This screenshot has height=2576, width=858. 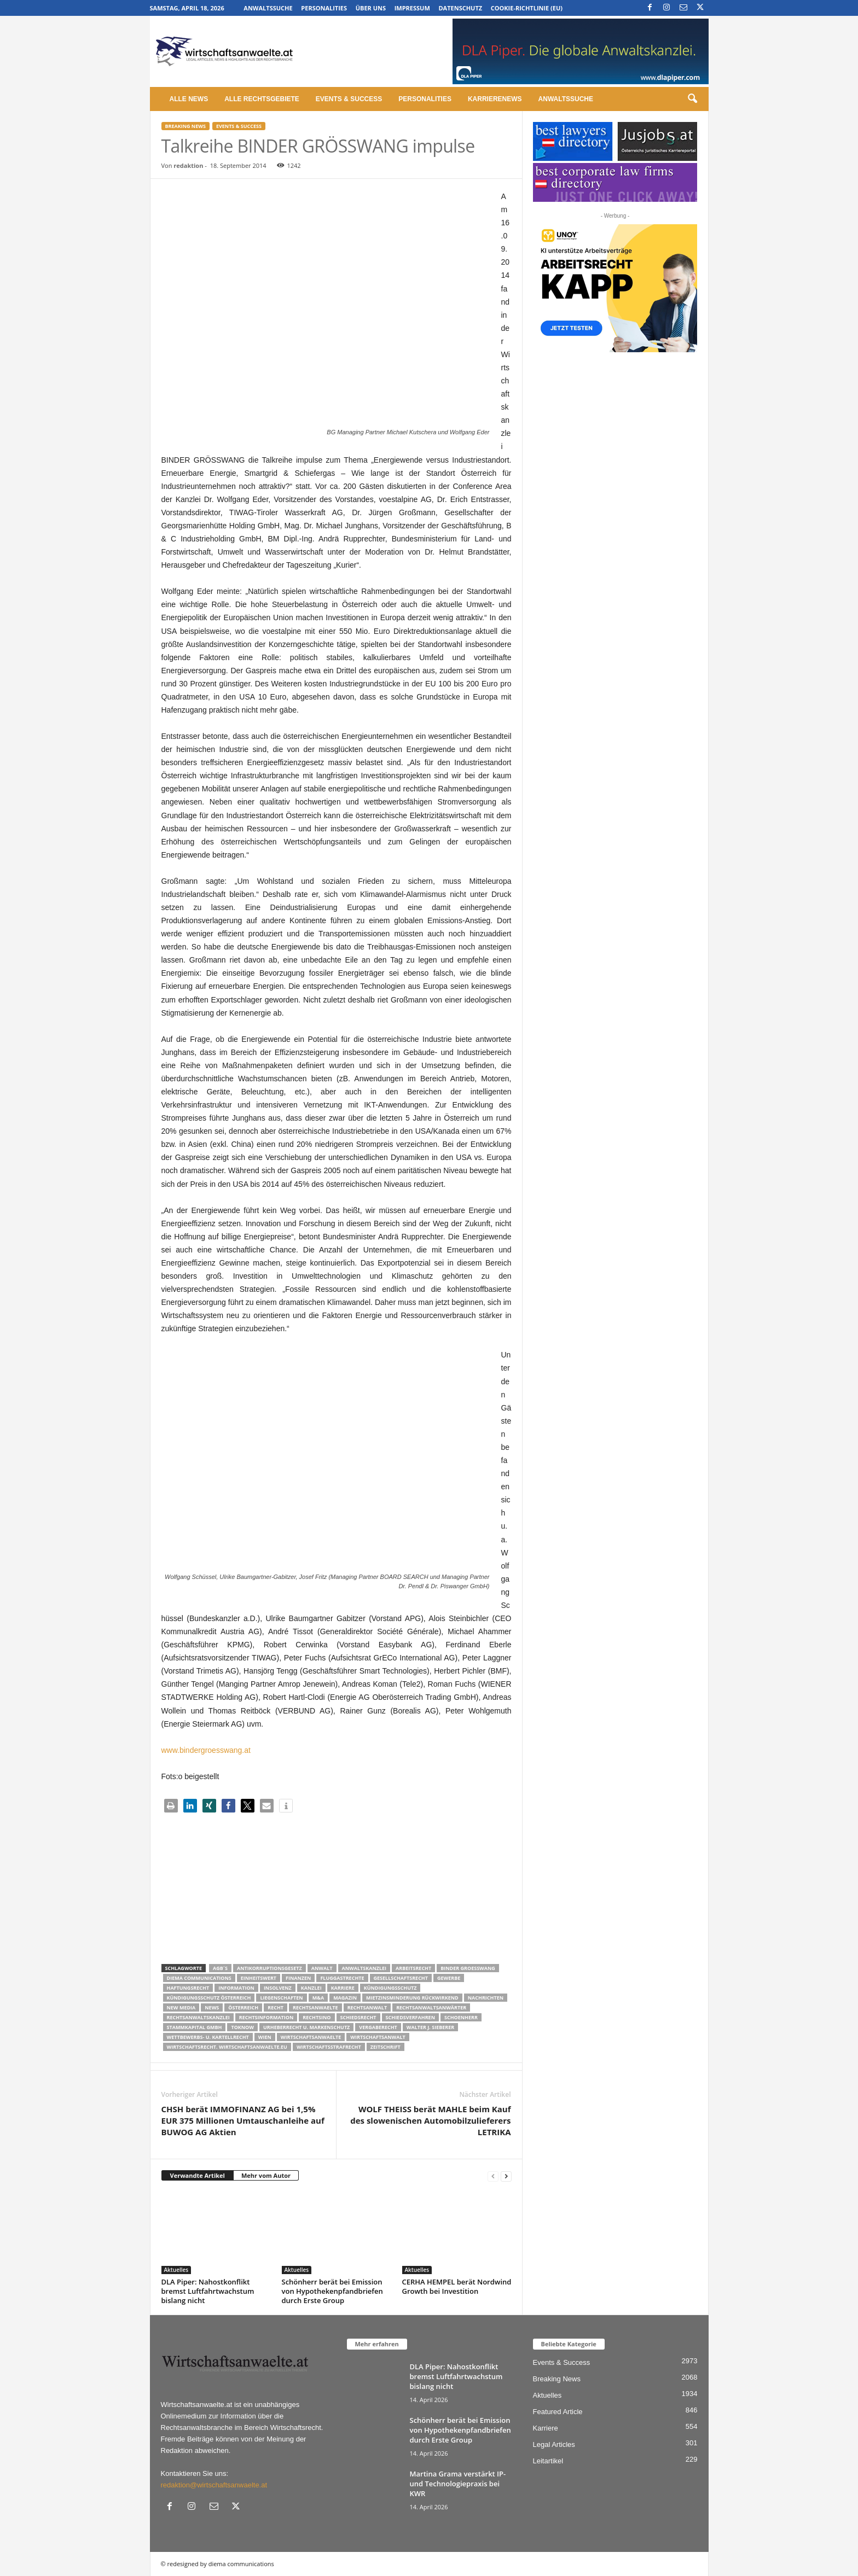 I want to click on Gesellschaftsrecht, so click(x=401, y=1977).